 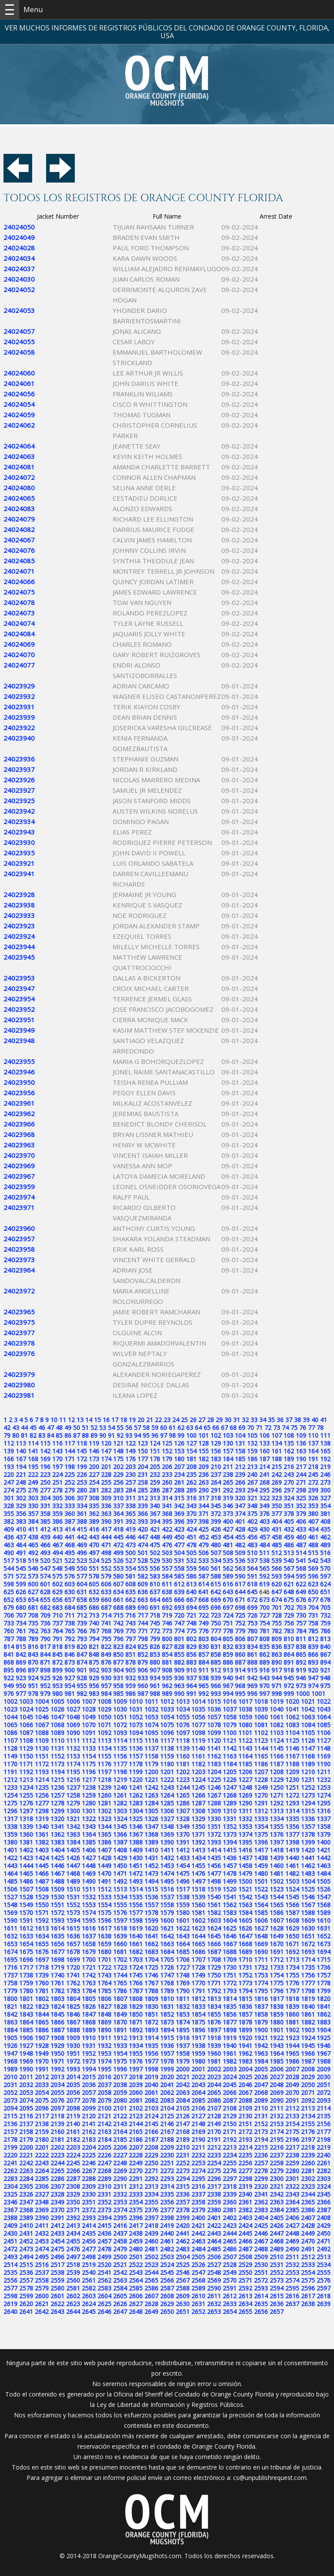 I want to click on 2324, so click(x=324, y=2186).